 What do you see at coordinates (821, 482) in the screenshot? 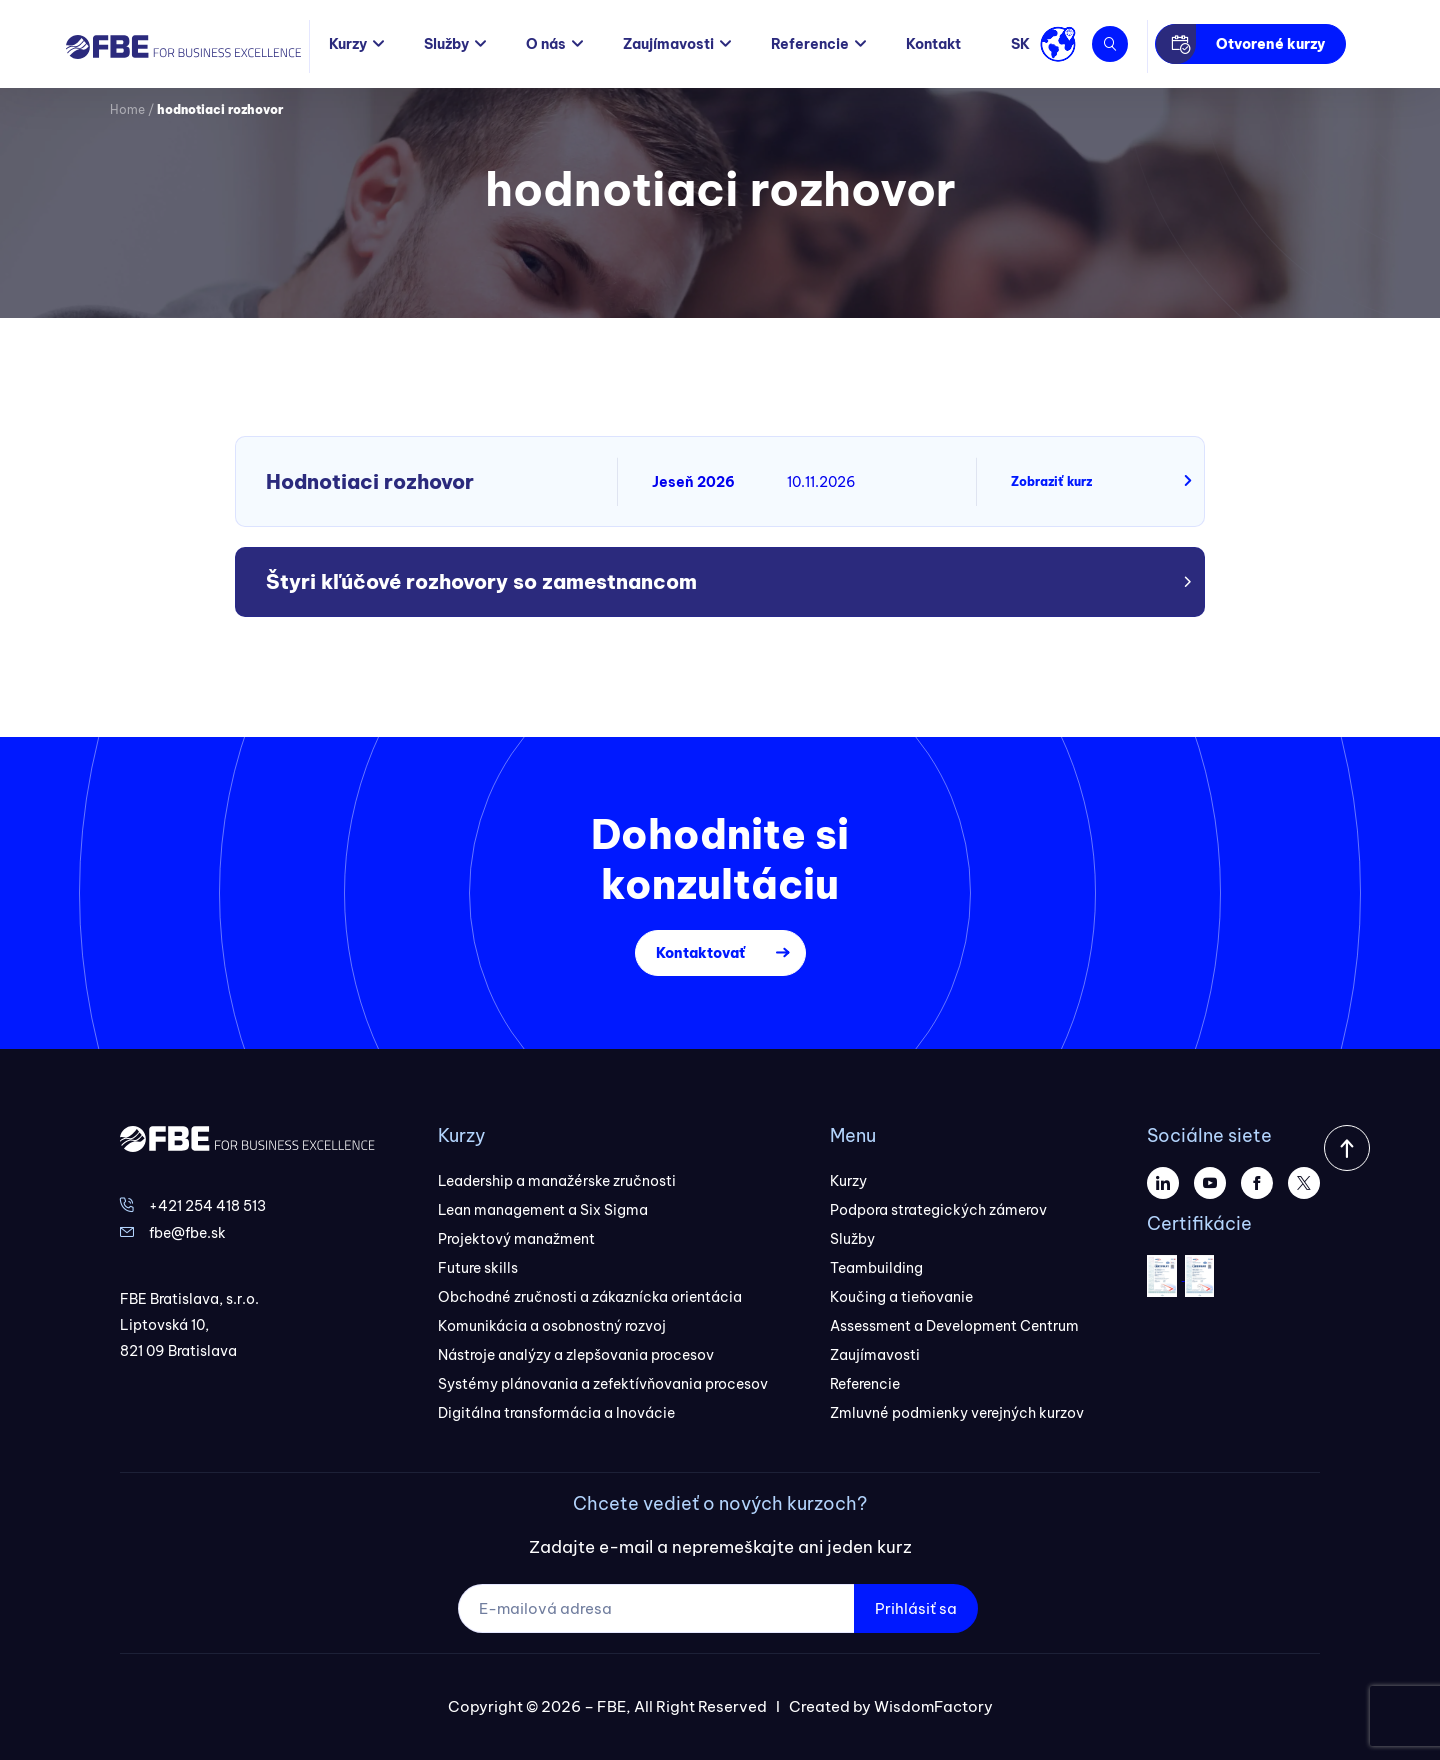
I see `10.11.2026` at bounding box center [821, 482].